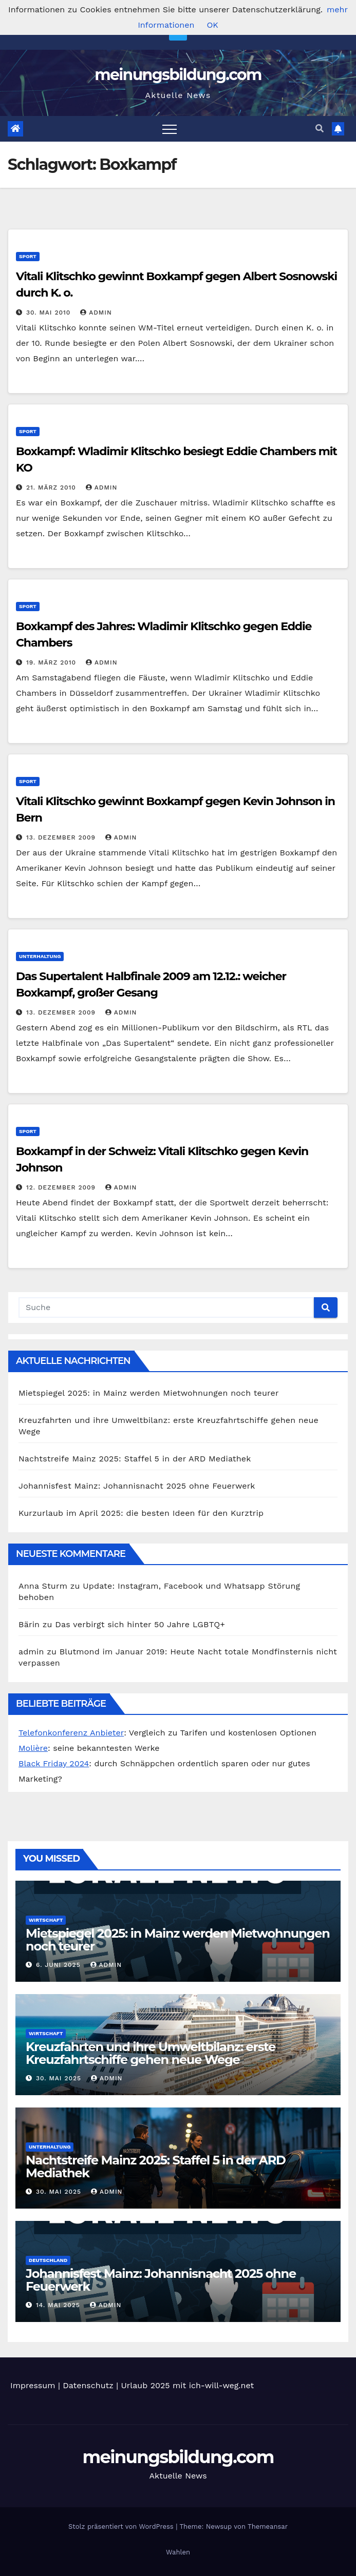  I want to click on [Toggle navigation], so click(169, 129).